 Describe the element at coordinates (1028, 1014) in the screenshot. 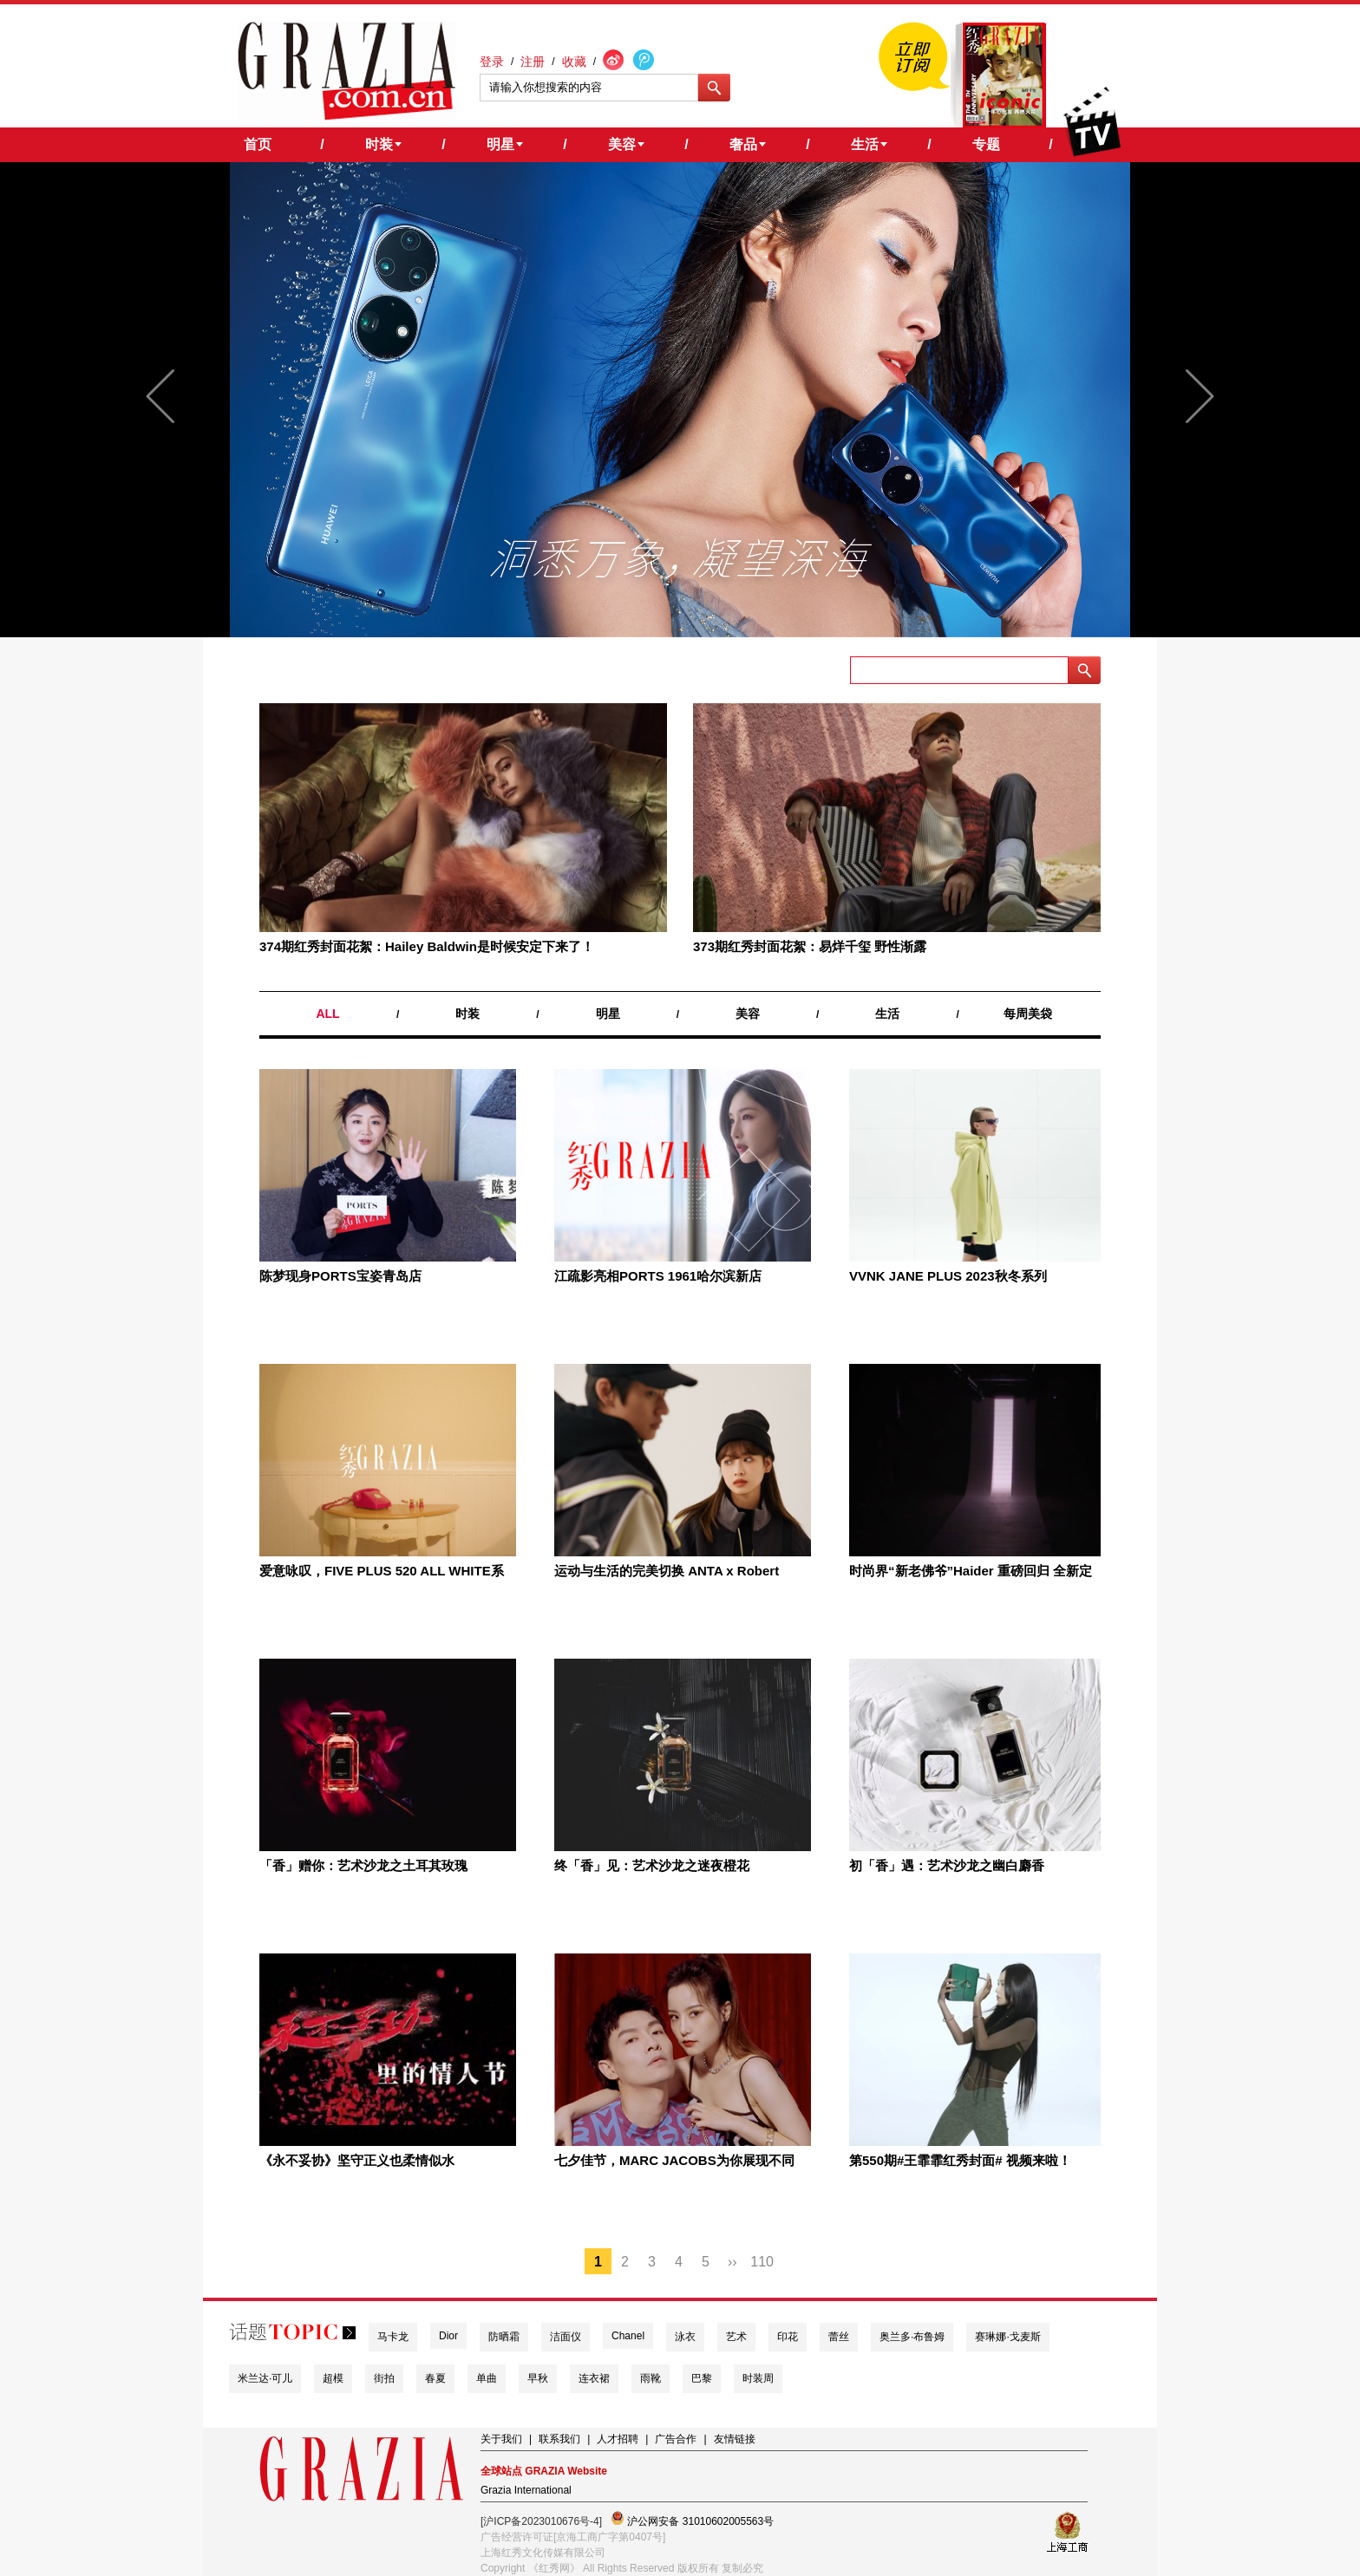

I see `每周美袋` at that location.